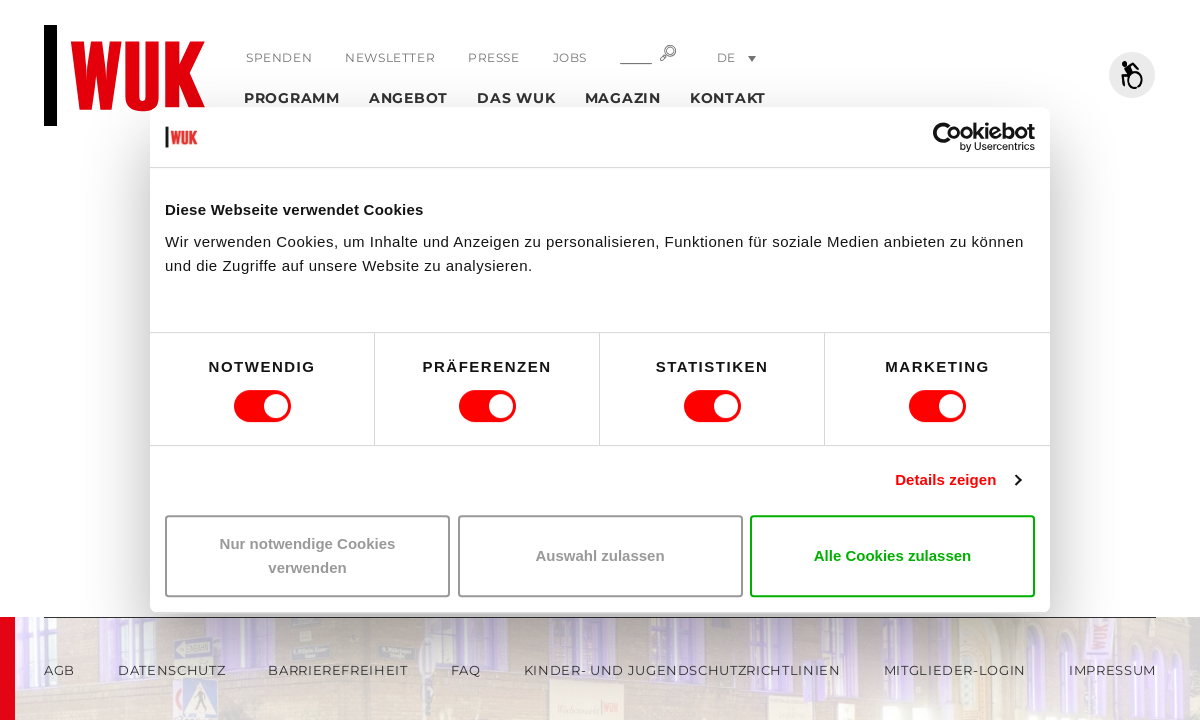 Image resolution: width=1200 pixels, height=720 pixels. Describe the element at coordinates (599, 555) in the screenshot. I see `Auswahl zulassen` at that location.